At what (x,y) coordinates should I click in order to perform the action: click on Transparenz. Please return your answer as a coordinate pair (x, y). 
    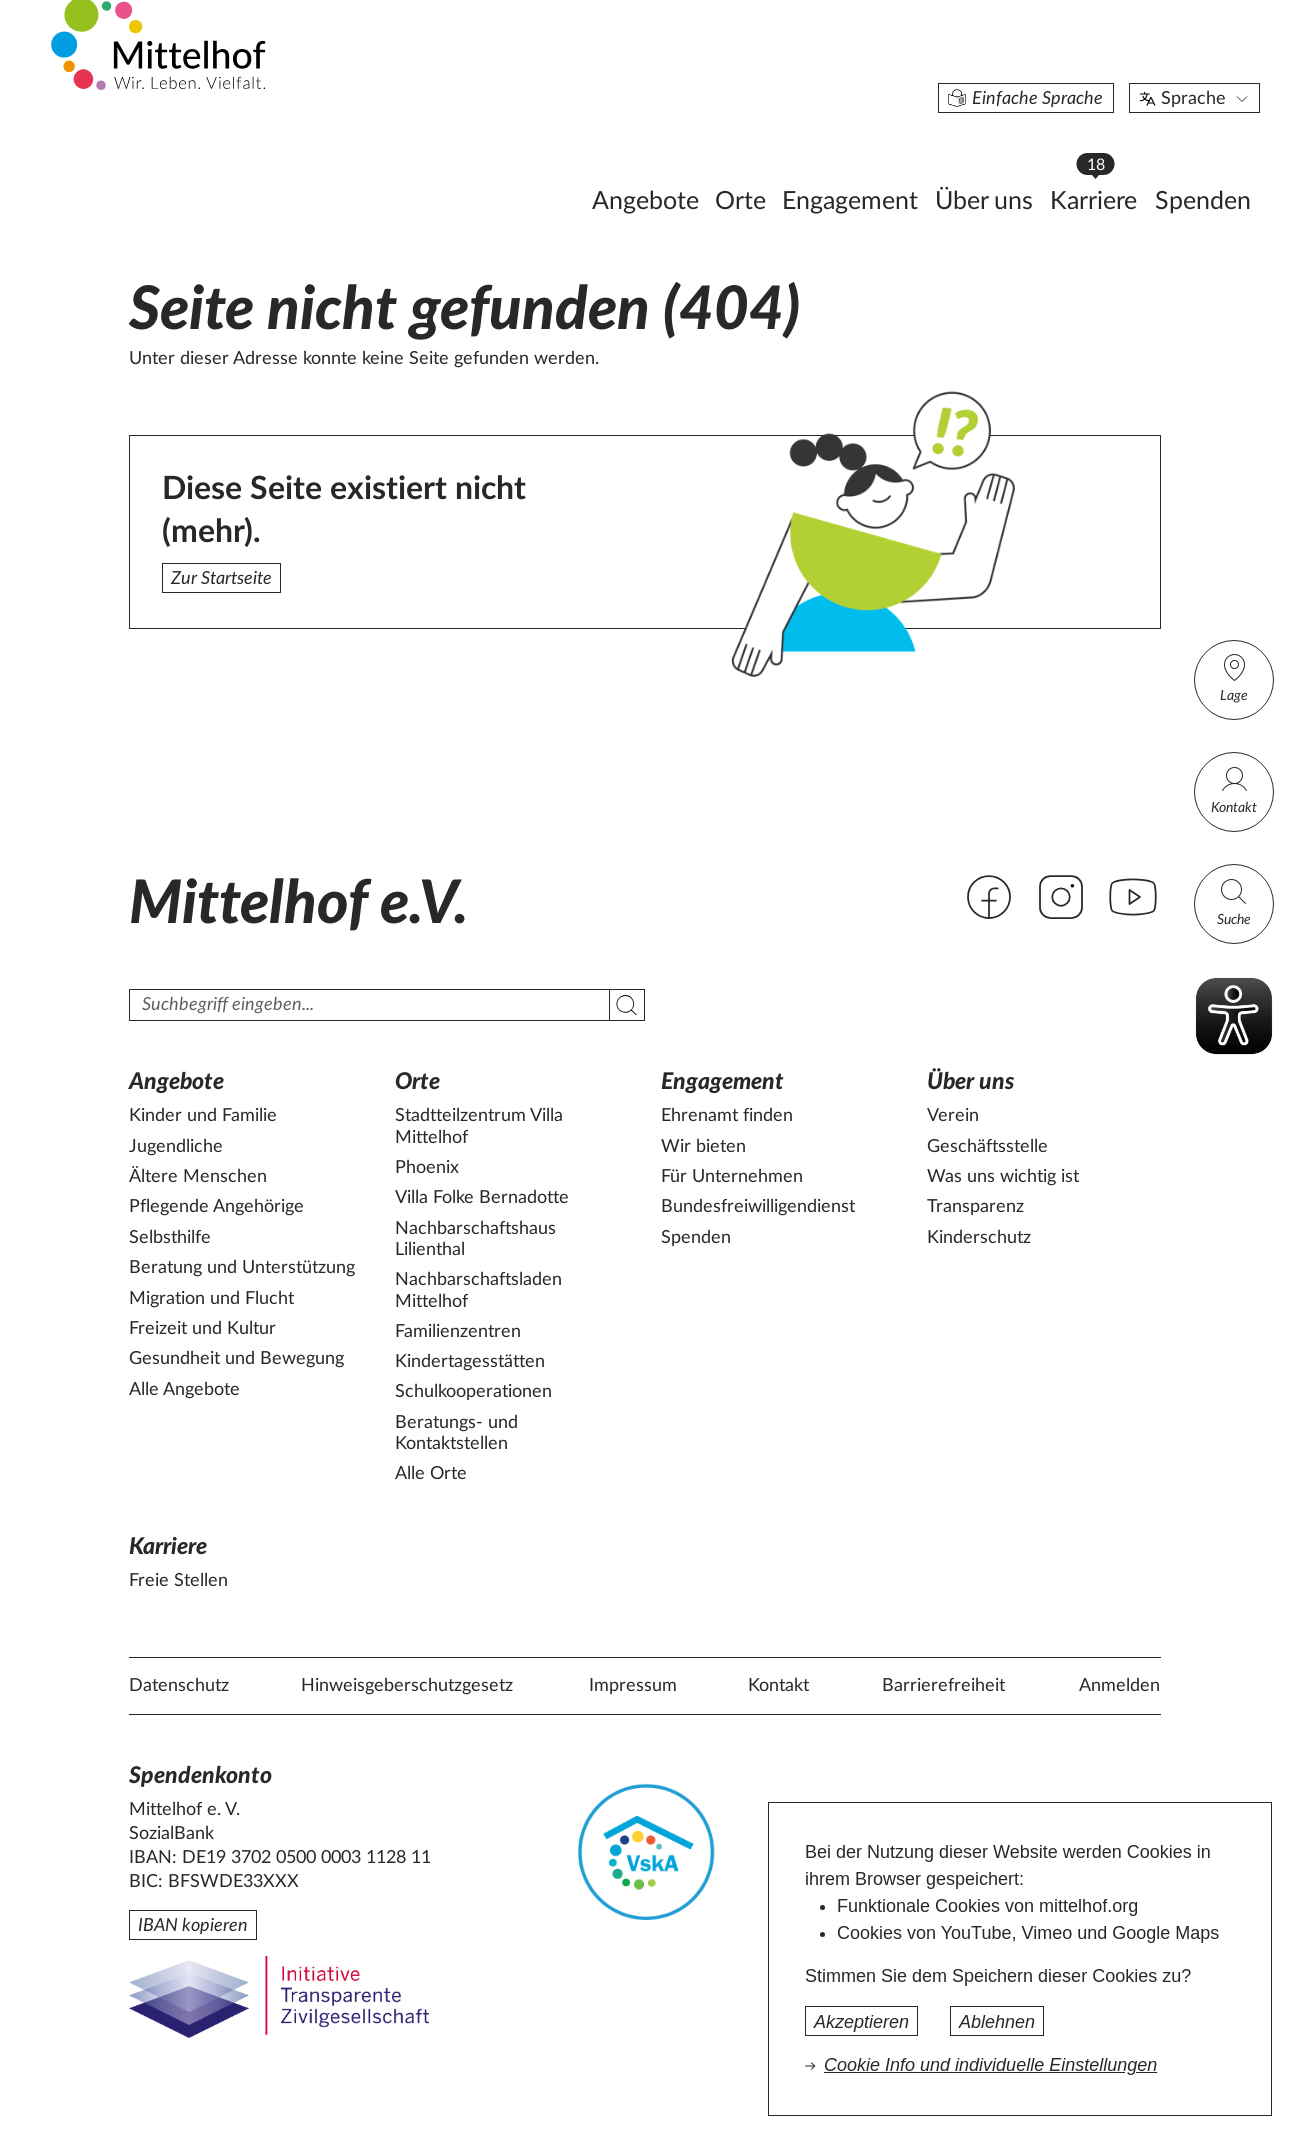
    Looking at the image, I should click on (975, 1207).